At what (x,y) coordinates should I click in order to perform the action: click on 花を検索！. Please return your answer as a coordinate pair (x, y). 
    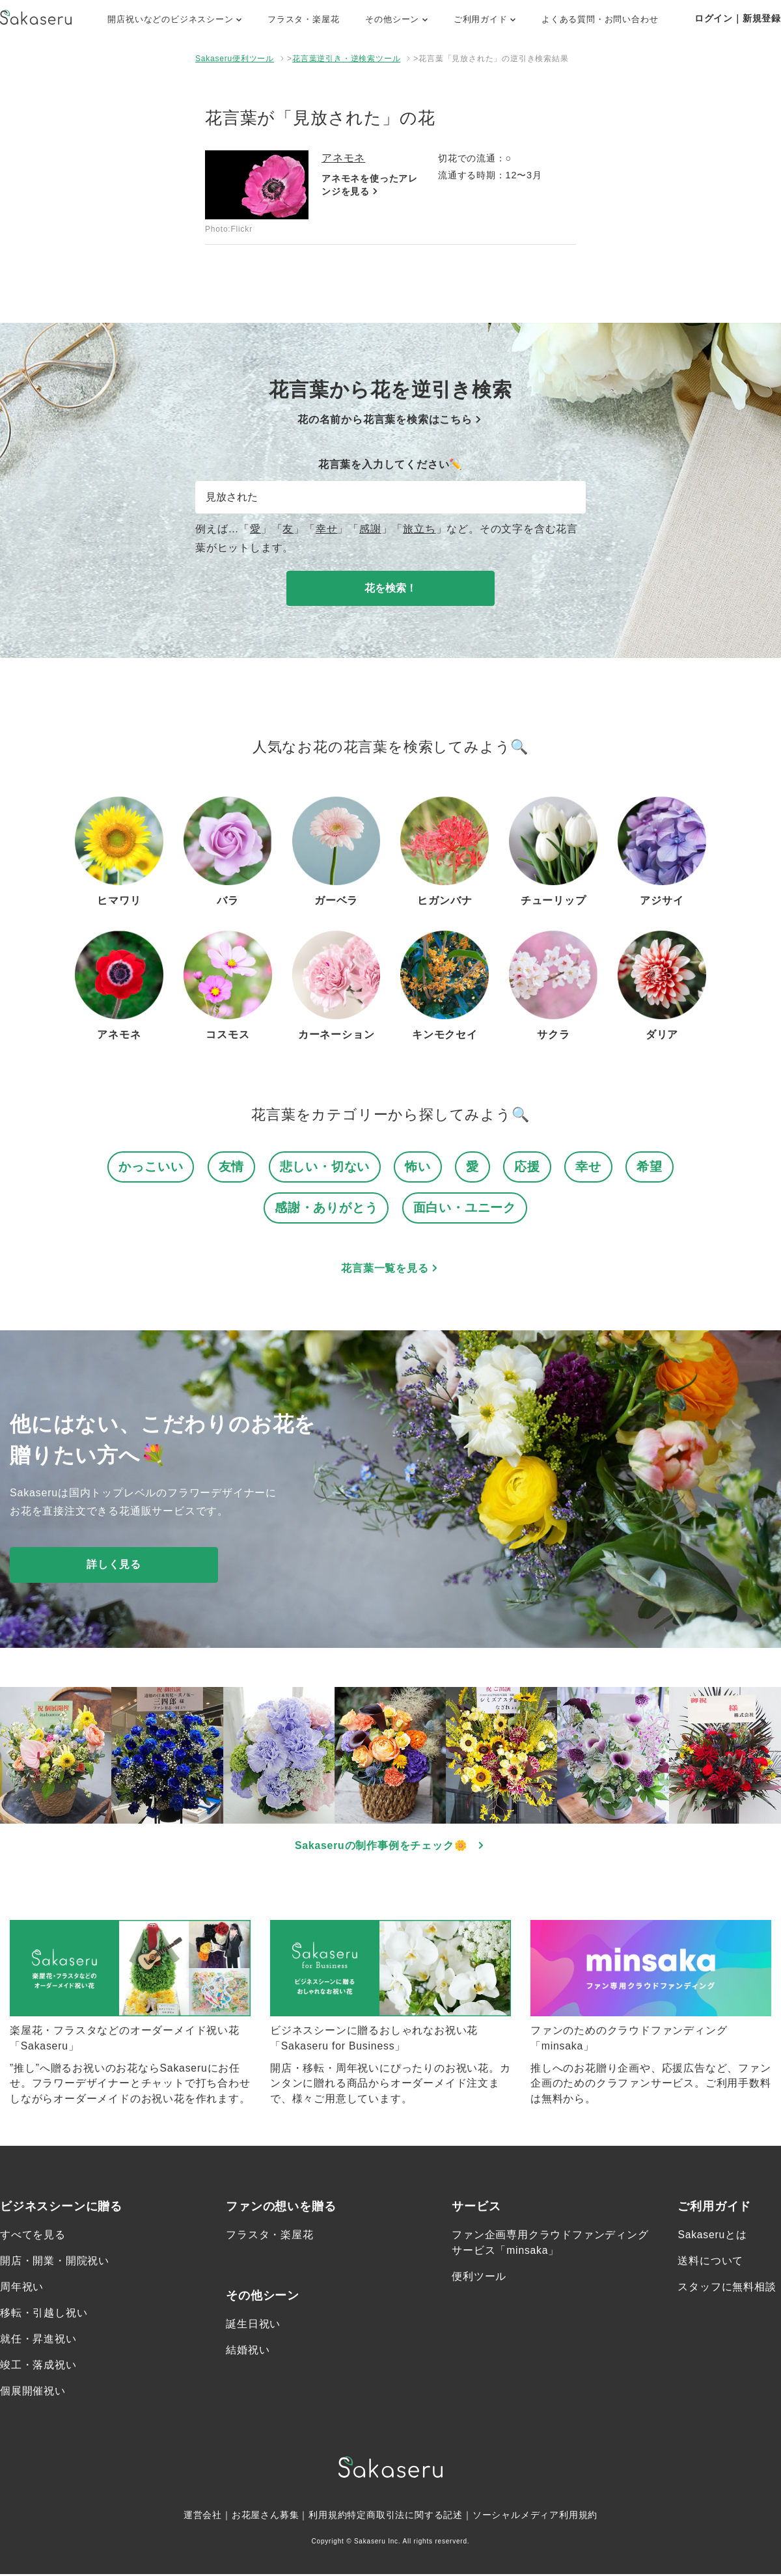
    Looking at the image, I should click on (390, 588).